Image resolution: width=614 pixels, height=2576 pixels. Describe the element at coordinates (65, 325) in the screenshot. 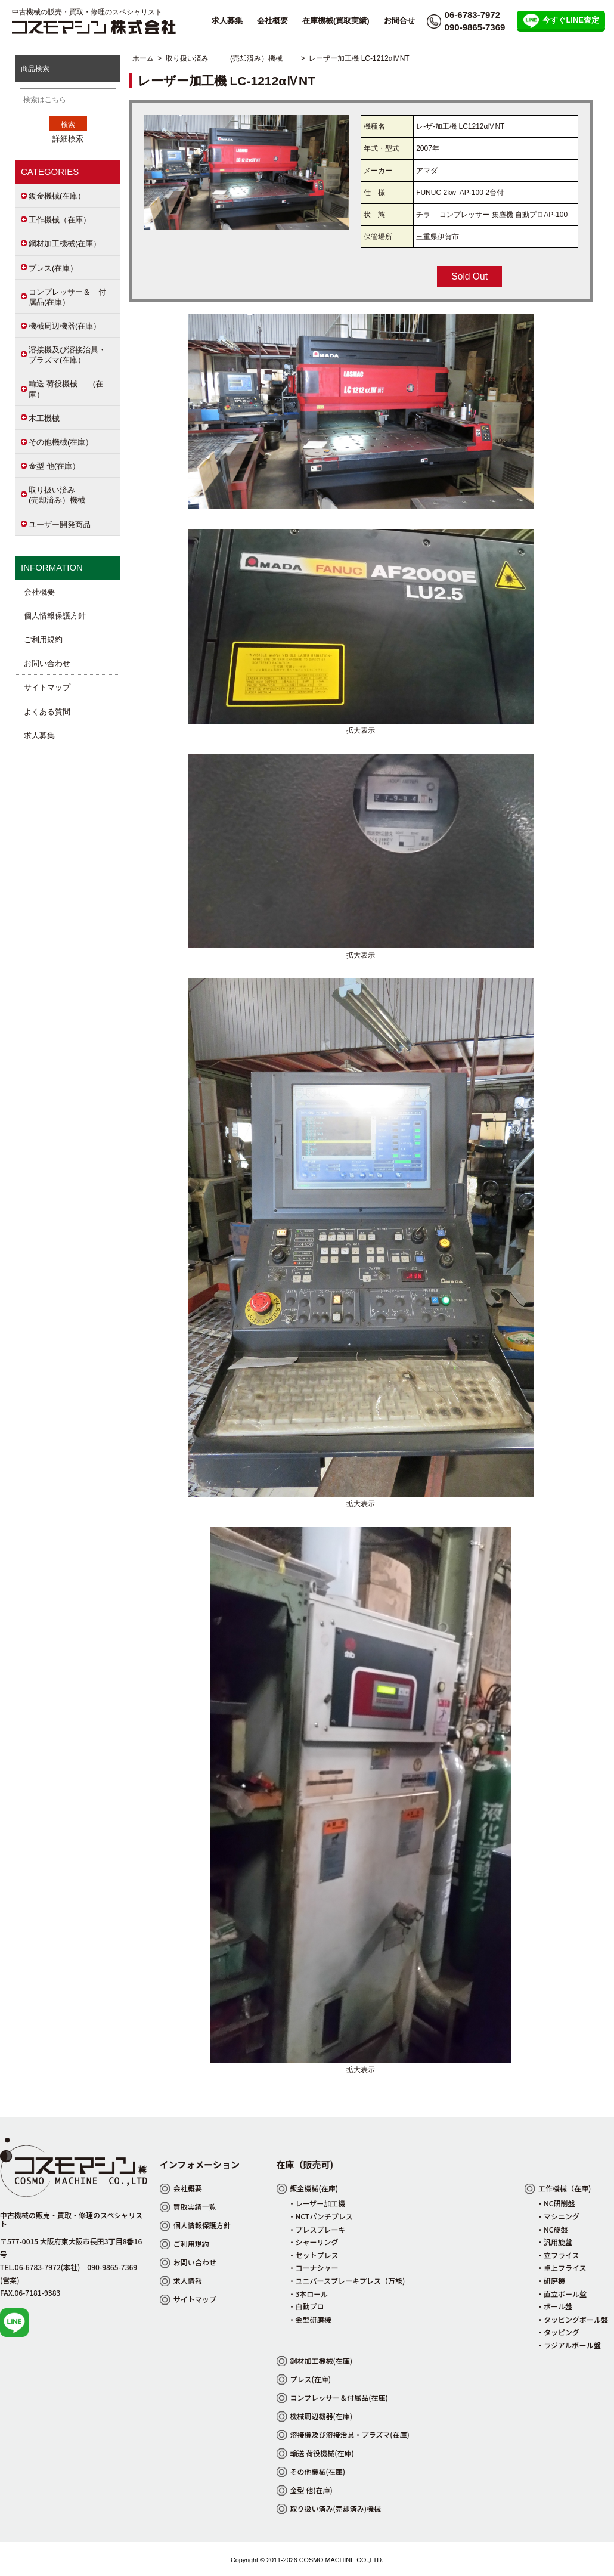

I see `機械周辺機器(在庫）` at that location.